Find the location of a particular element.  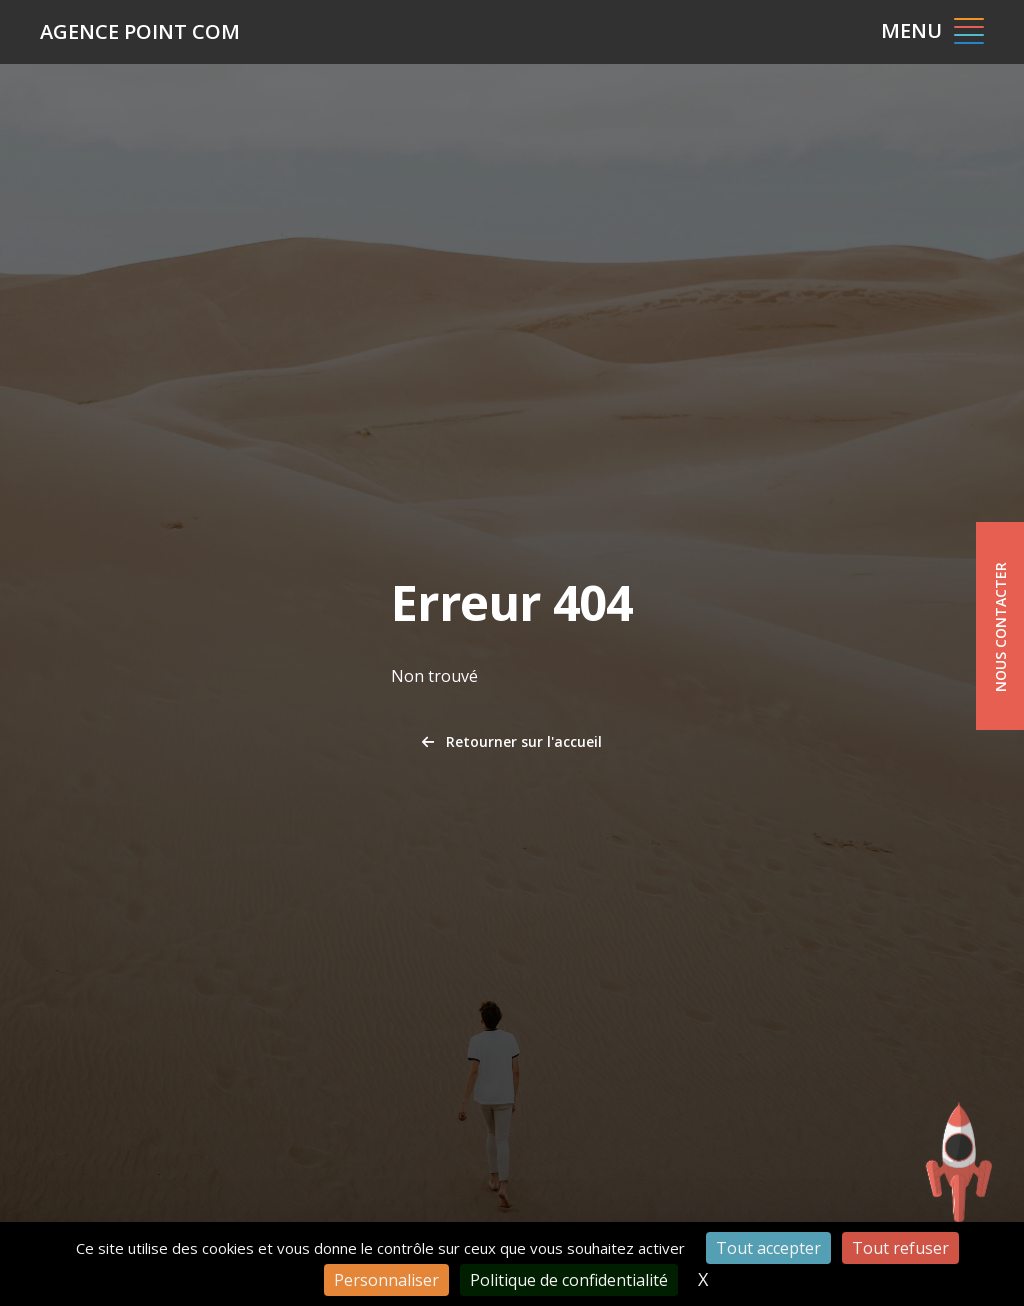

Retourner sur l'accueil is located at coordinates (512, 741).